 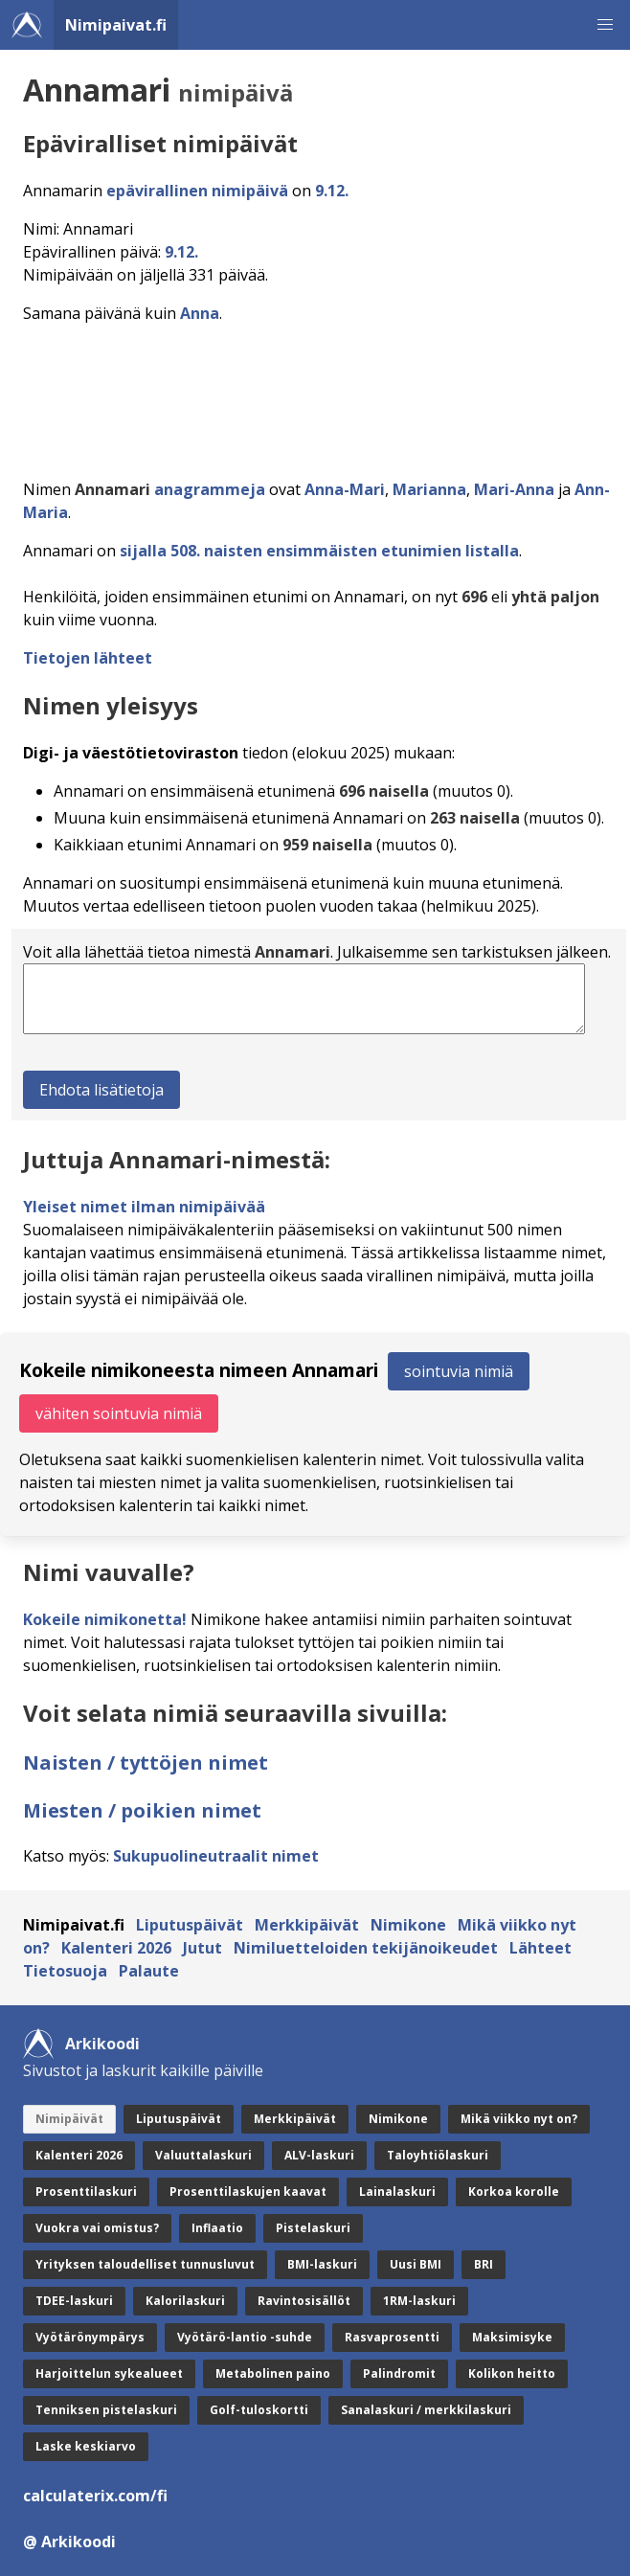 I want to click on sointuvia nimiä, so click(x=458, y=1371).